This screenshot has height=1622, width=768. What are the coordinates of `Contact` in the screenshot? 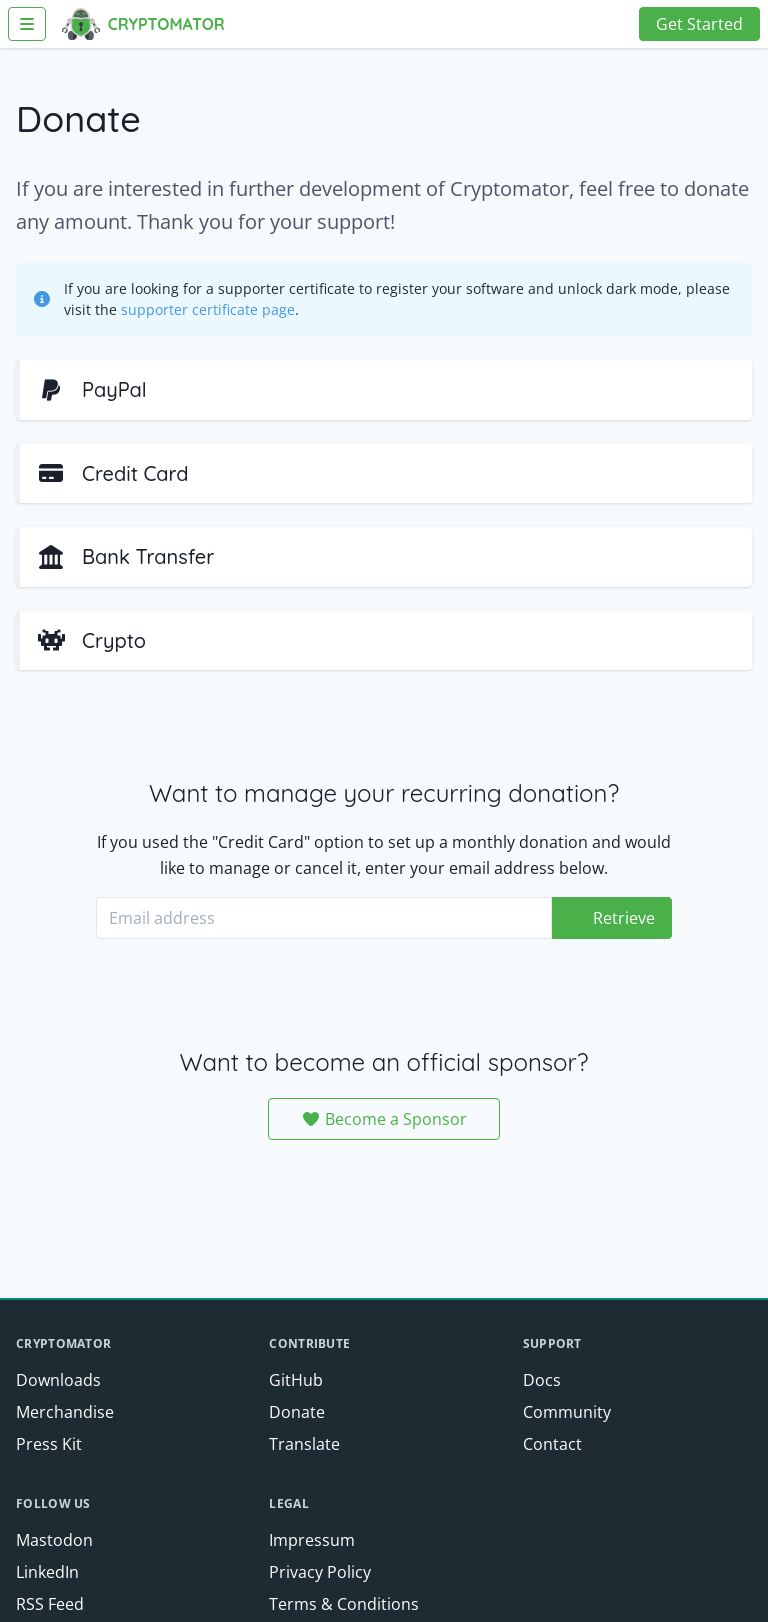 It's located at (552, 1444).